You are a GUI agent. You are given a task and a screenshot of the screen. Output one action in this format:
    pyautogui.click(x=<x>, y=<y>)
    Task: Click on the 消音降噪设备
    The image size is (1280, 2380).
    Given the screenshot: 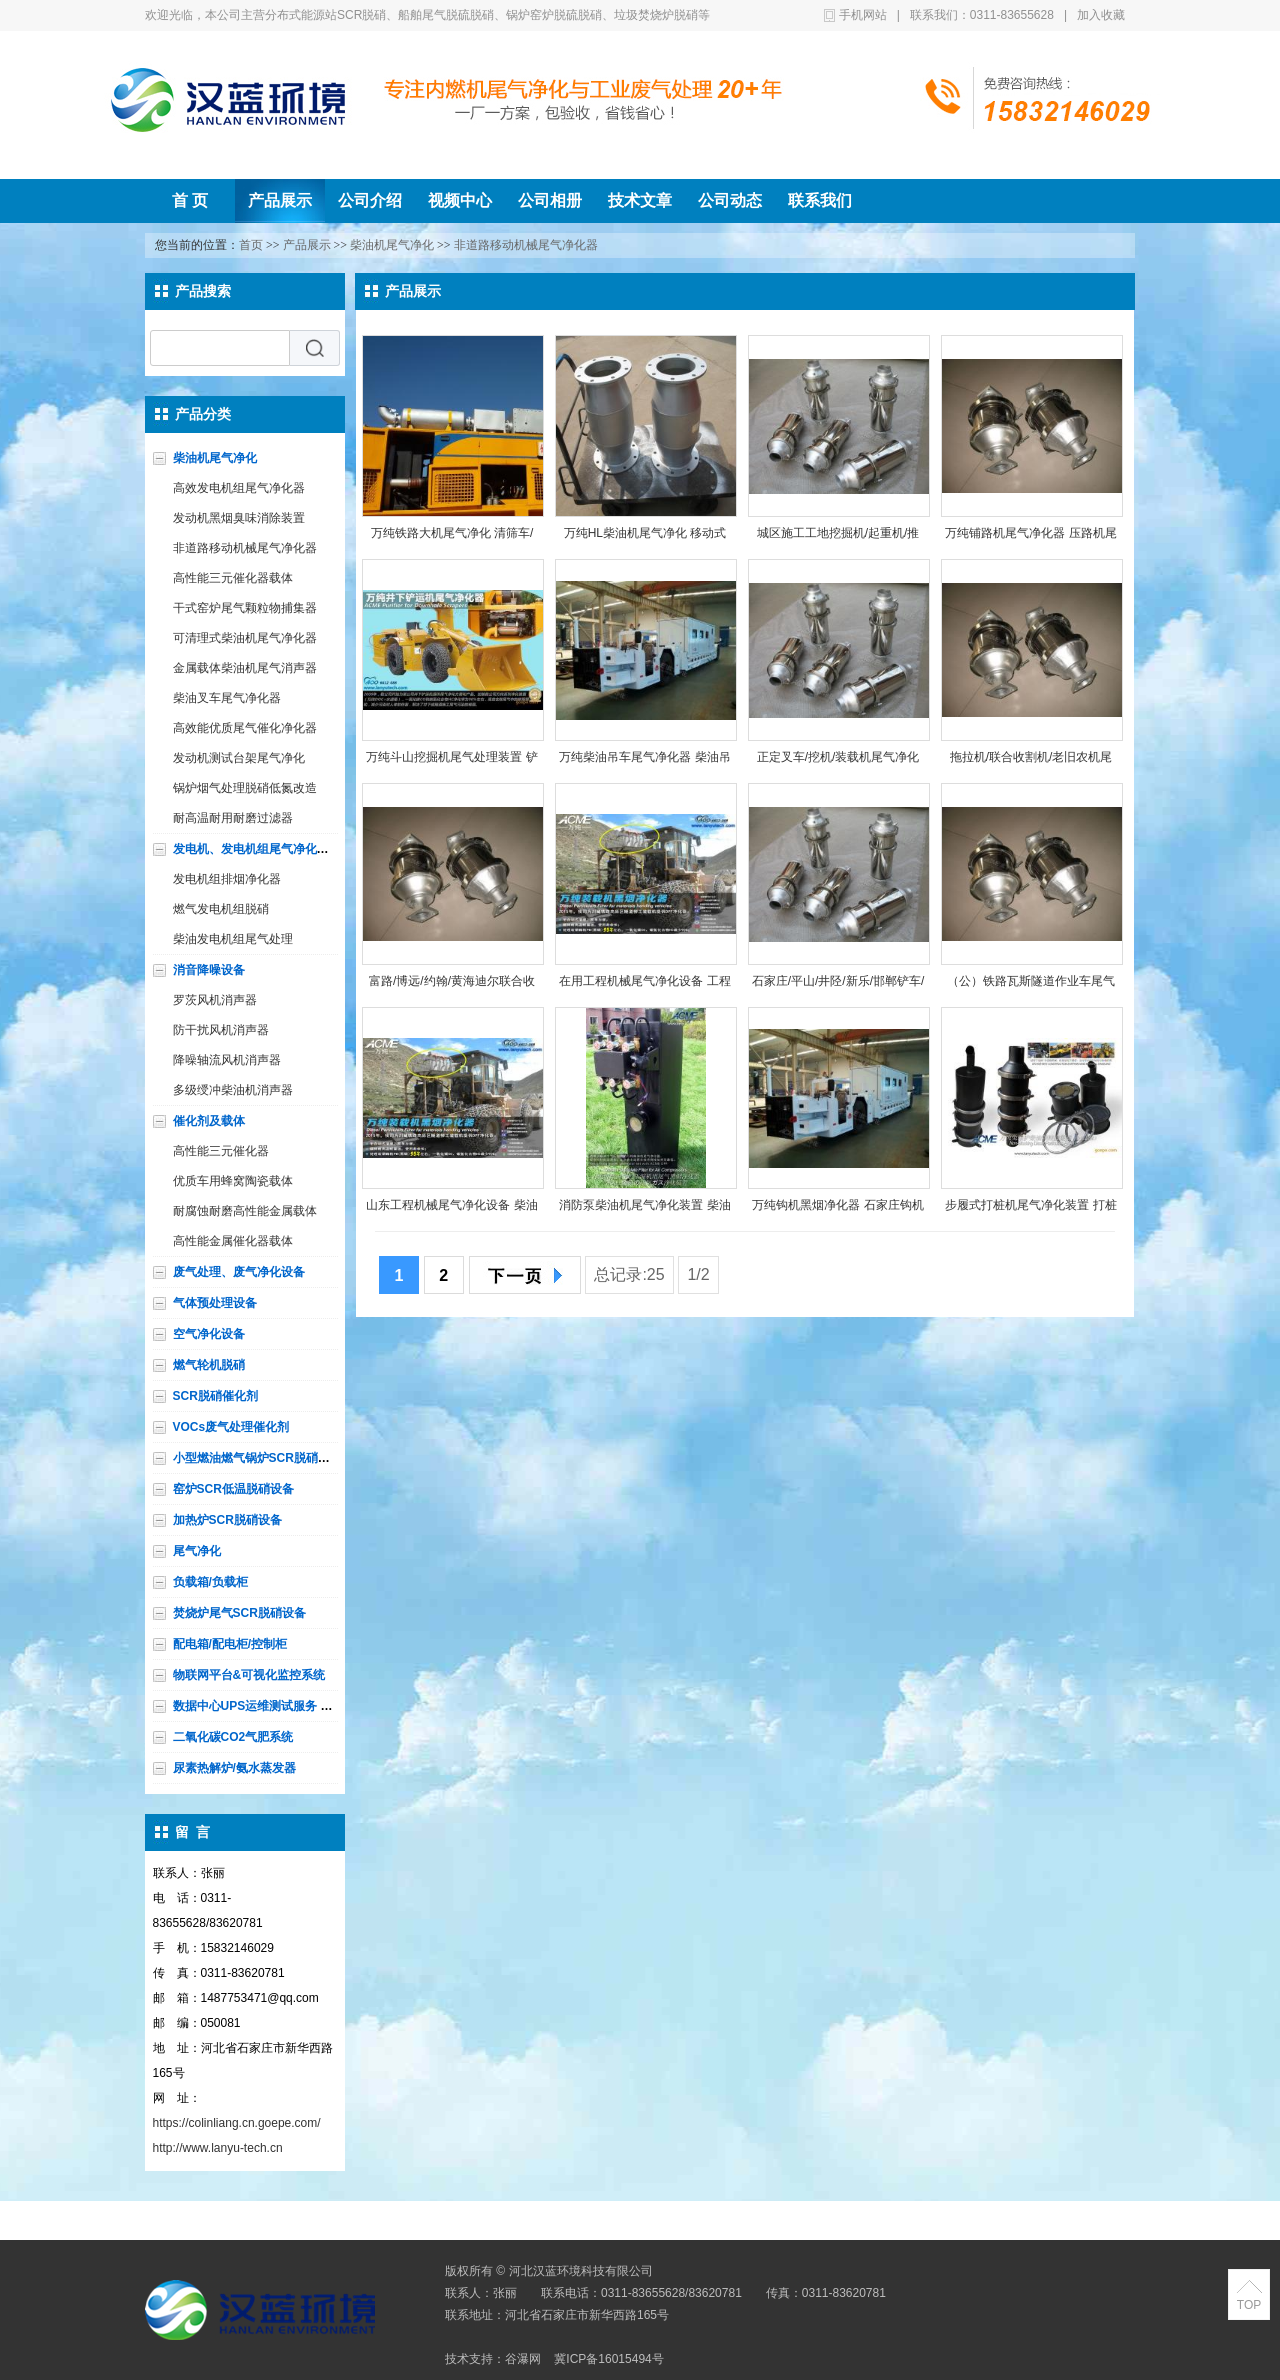 What is the action you would take?
    pyautogui.click(x=209, y=970)
    